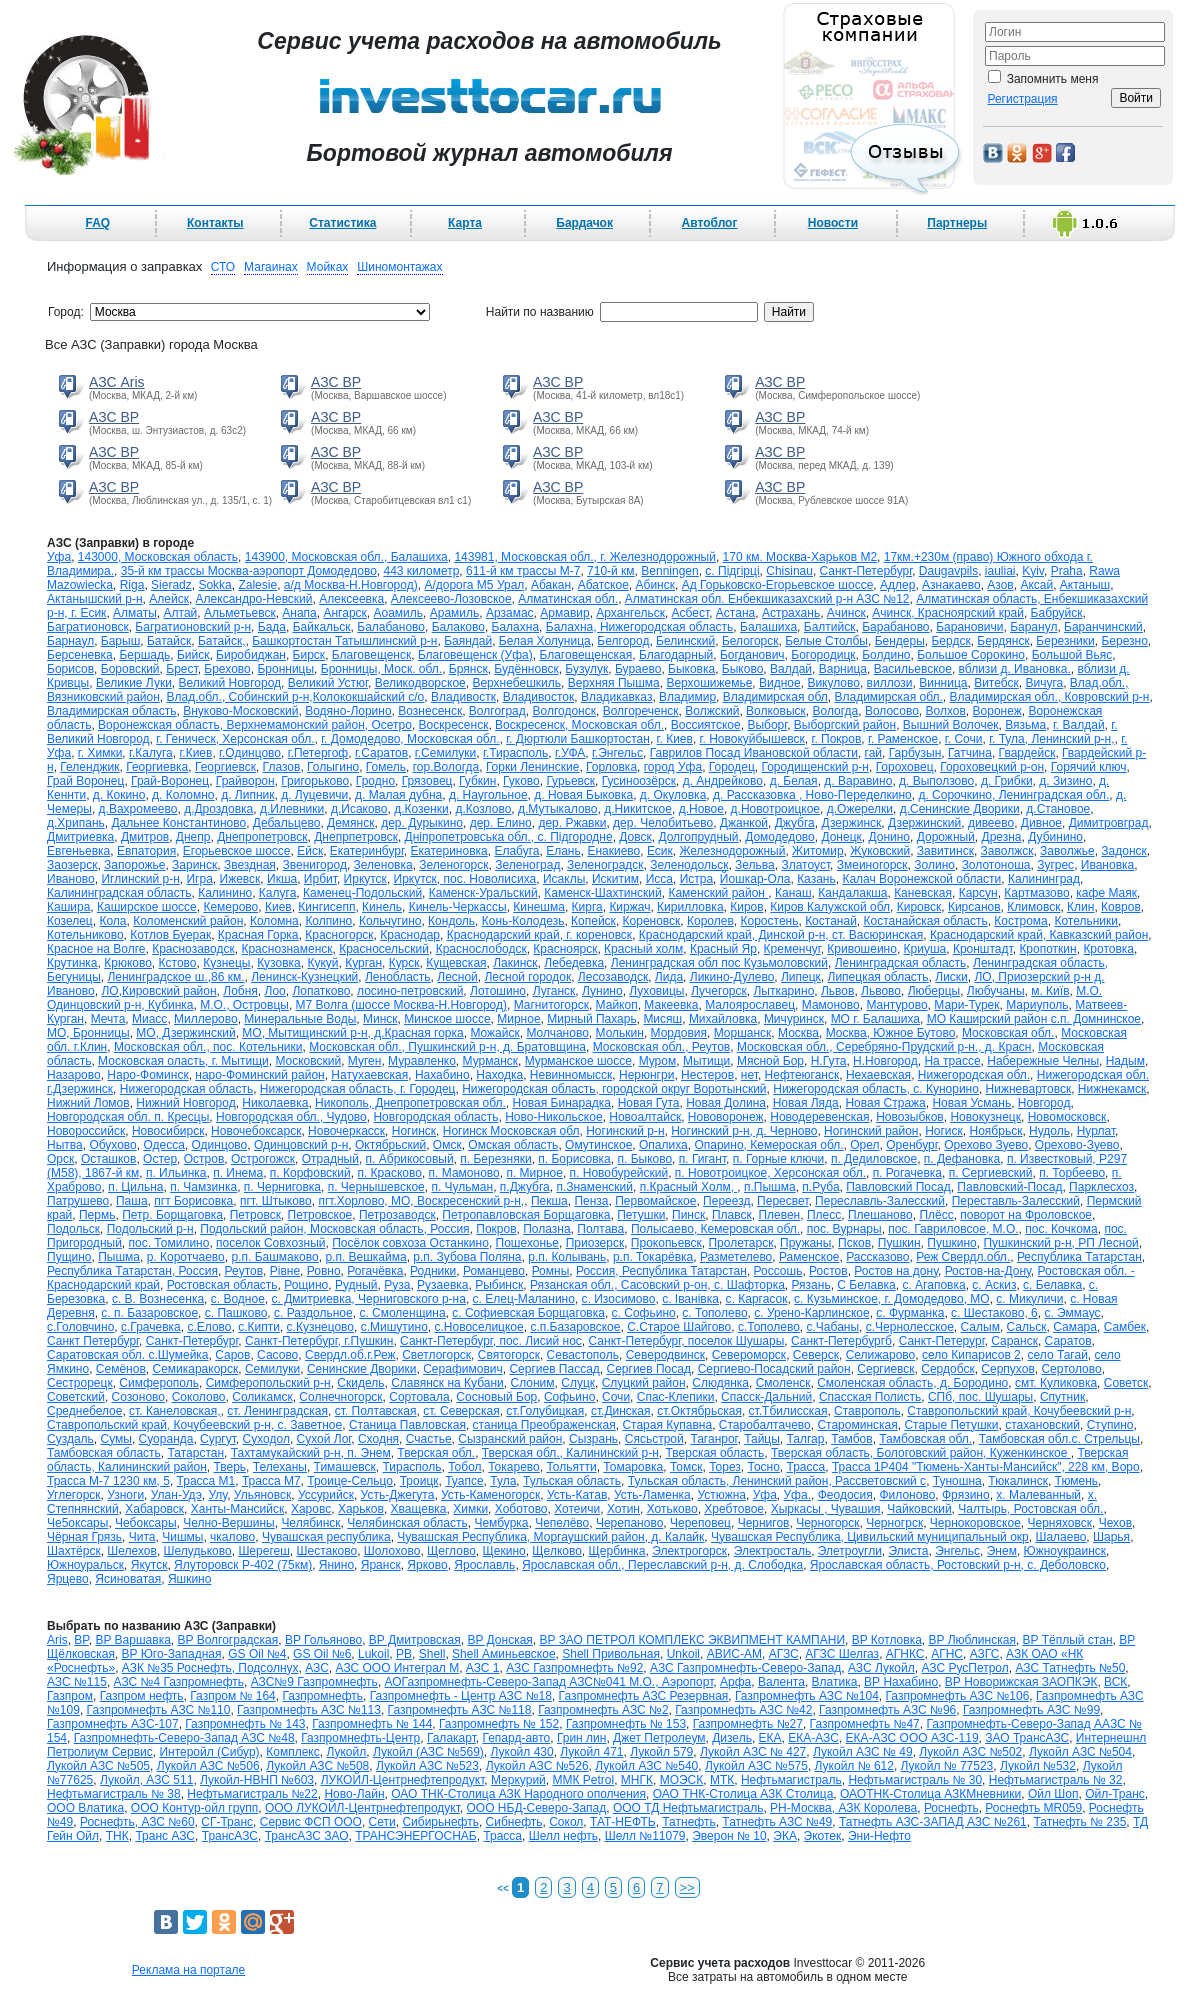 The image size is (1200, 1995). I want to click on Коломенский район, so click(188, 921).